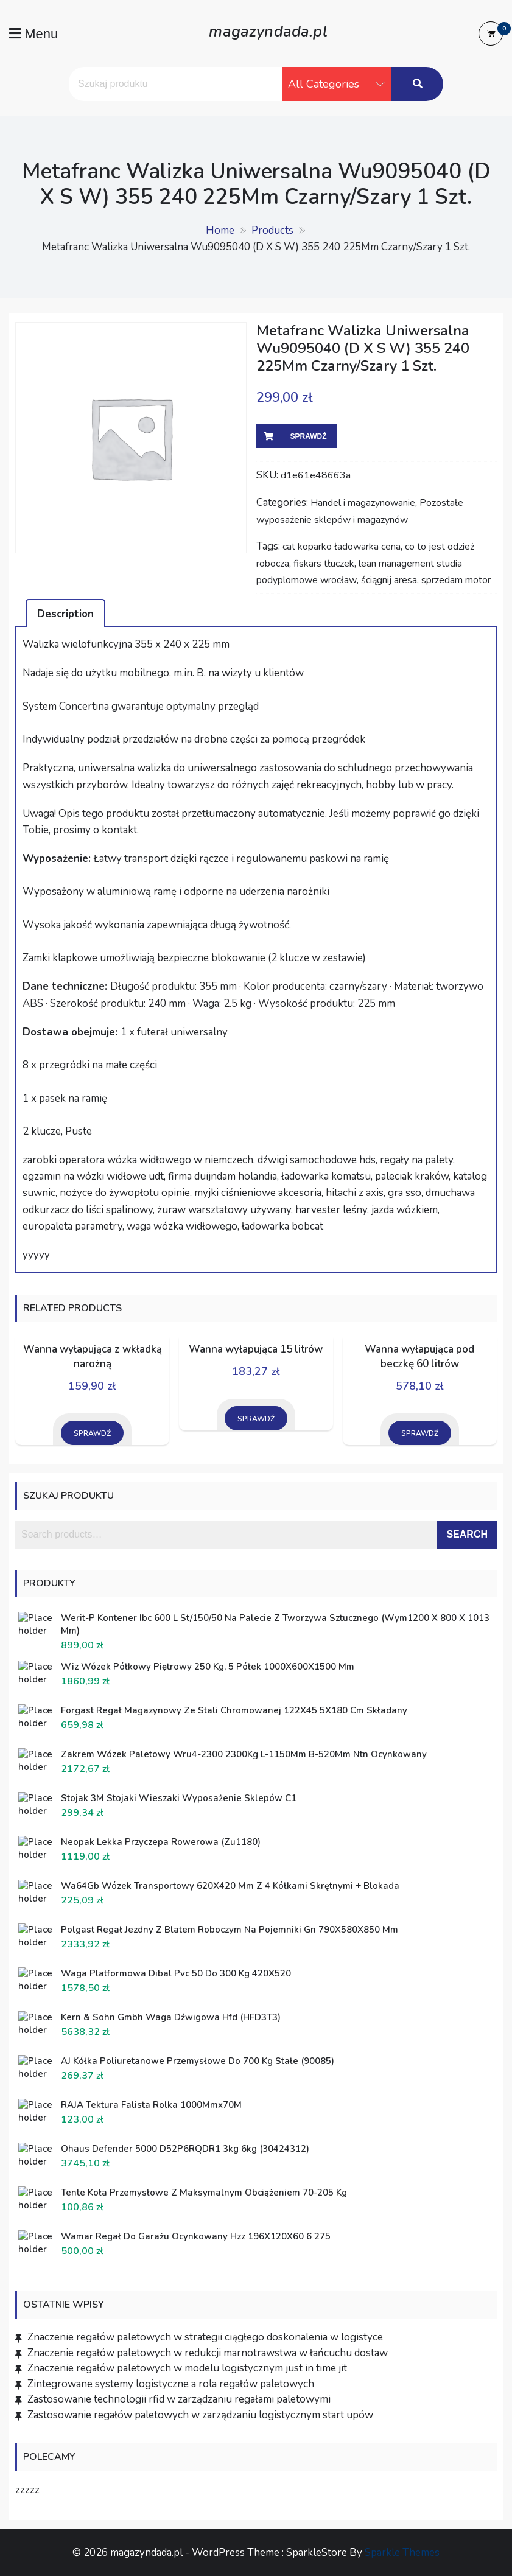 The image size is (512, 2576). Describe the element at coordinates (268, 30) in the screenshot. I see `magazyndada.pl` at that location.